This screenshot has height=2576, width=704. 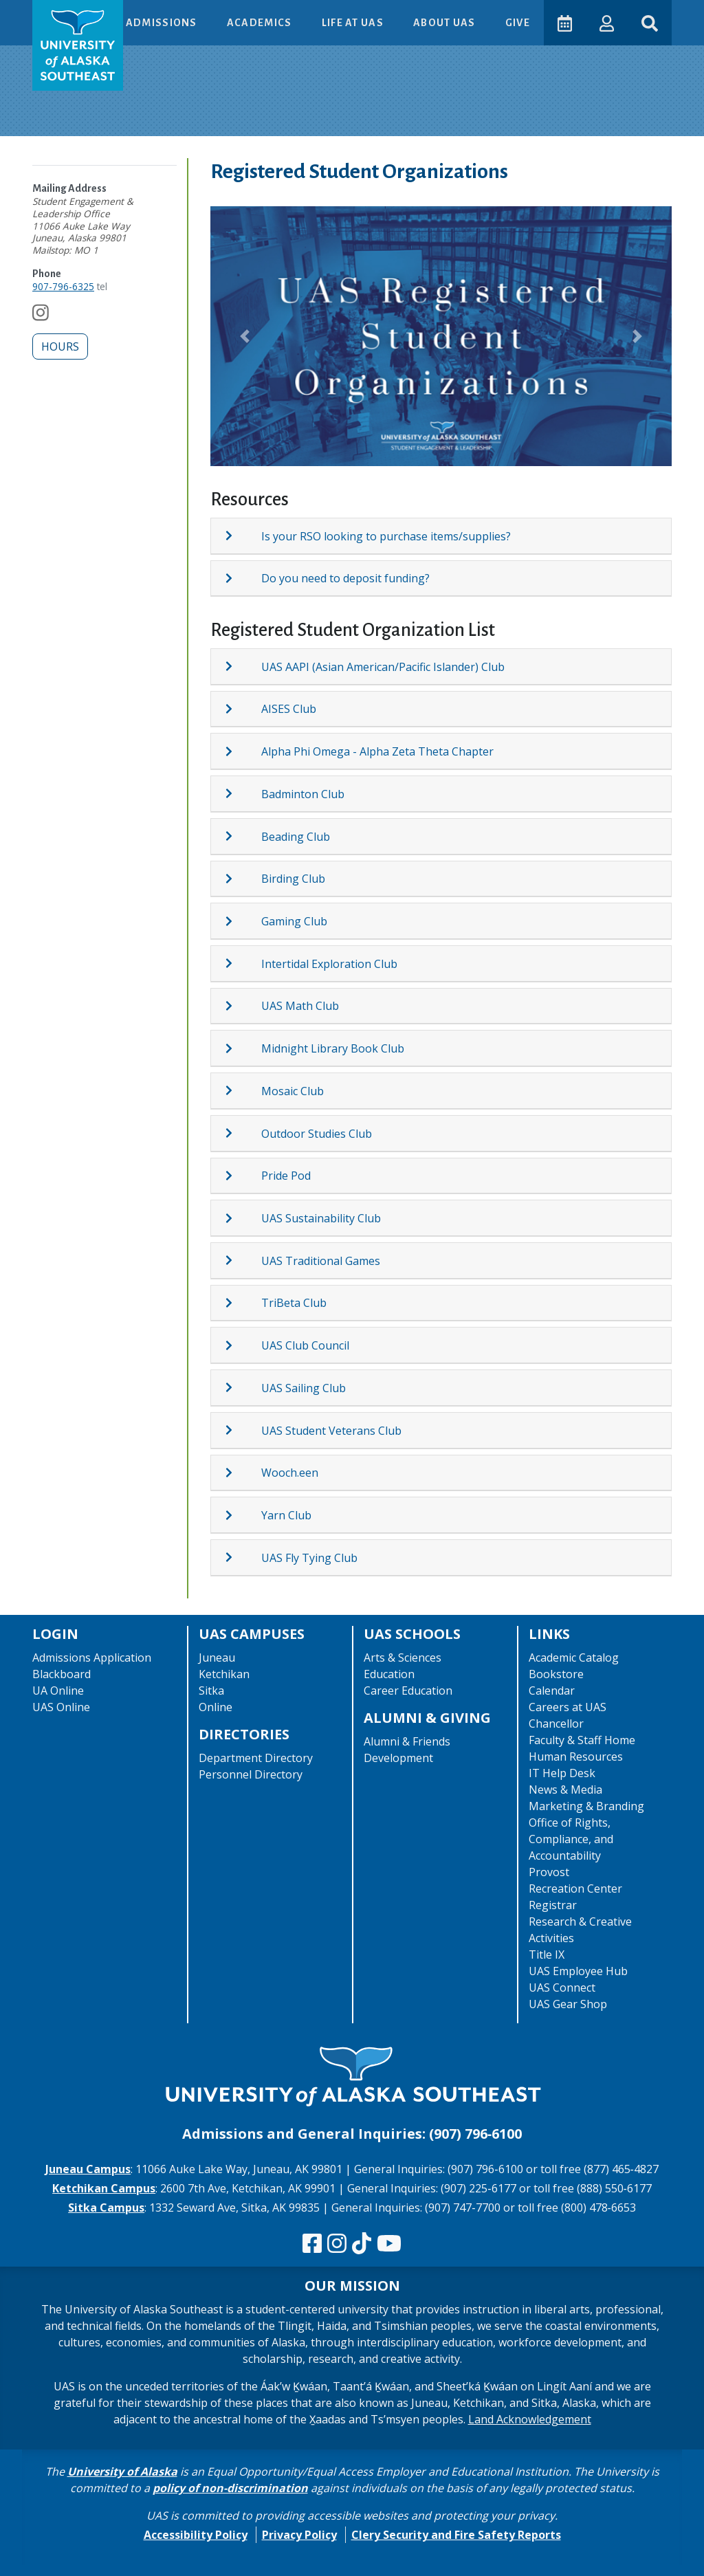 I want to click on Calendar, so click(x=552, y=1690).